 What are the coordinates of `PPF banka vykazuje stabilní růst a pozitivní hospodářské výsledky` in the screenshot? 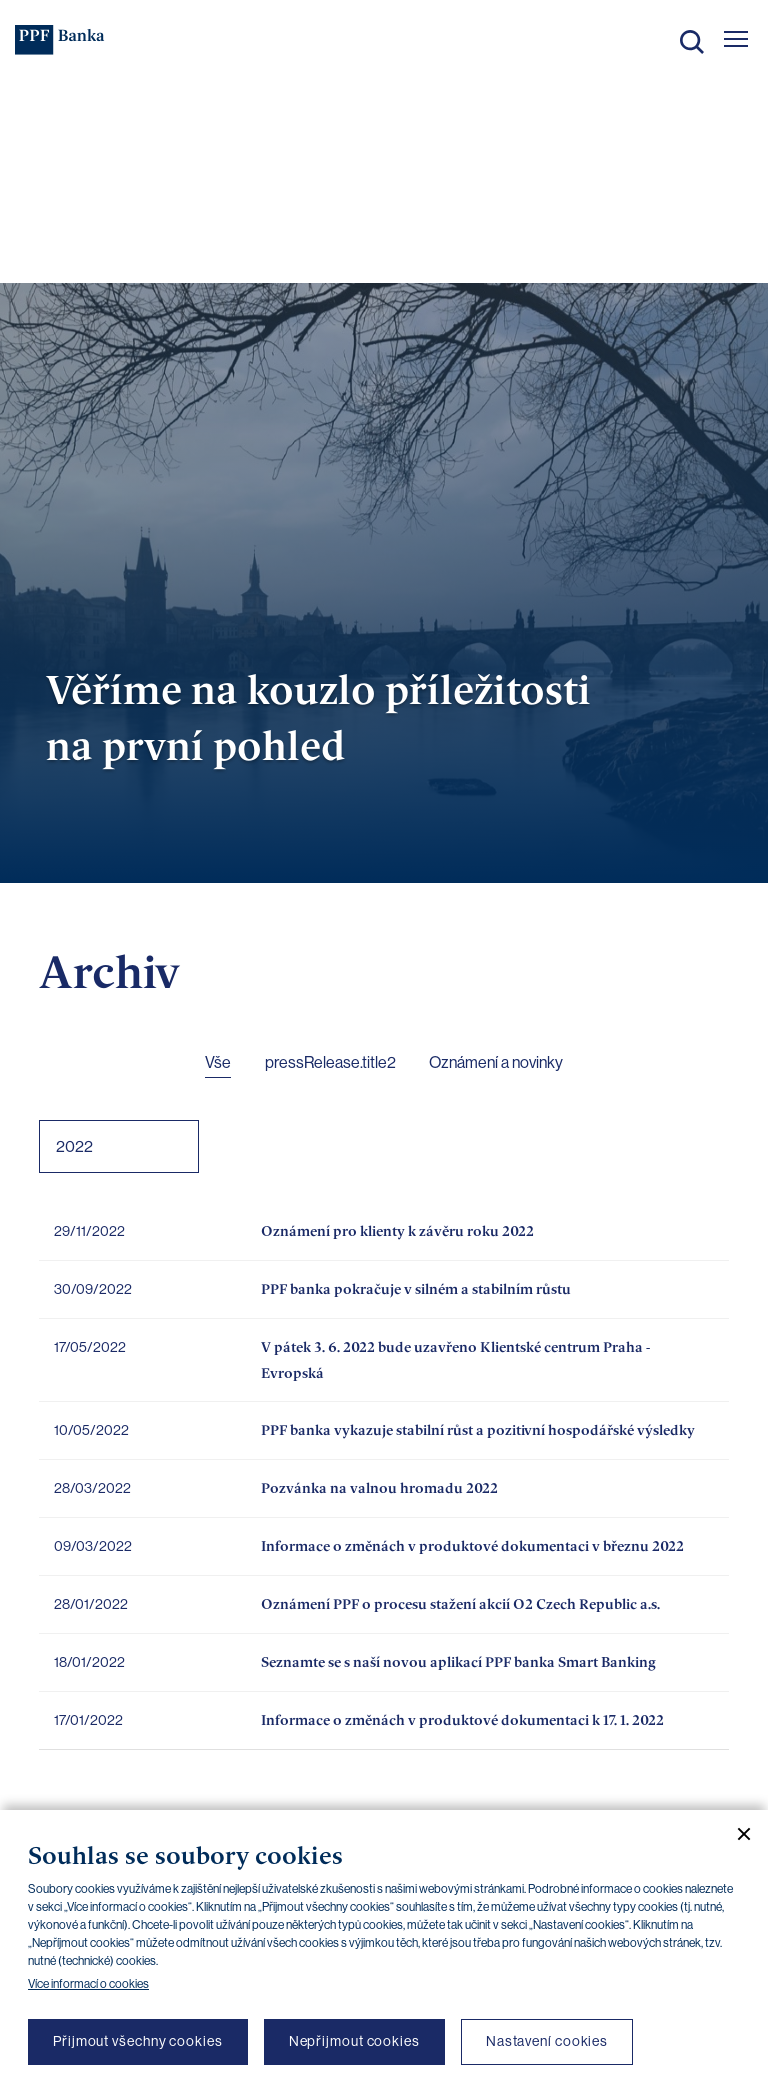 It's located at (478, 1429).